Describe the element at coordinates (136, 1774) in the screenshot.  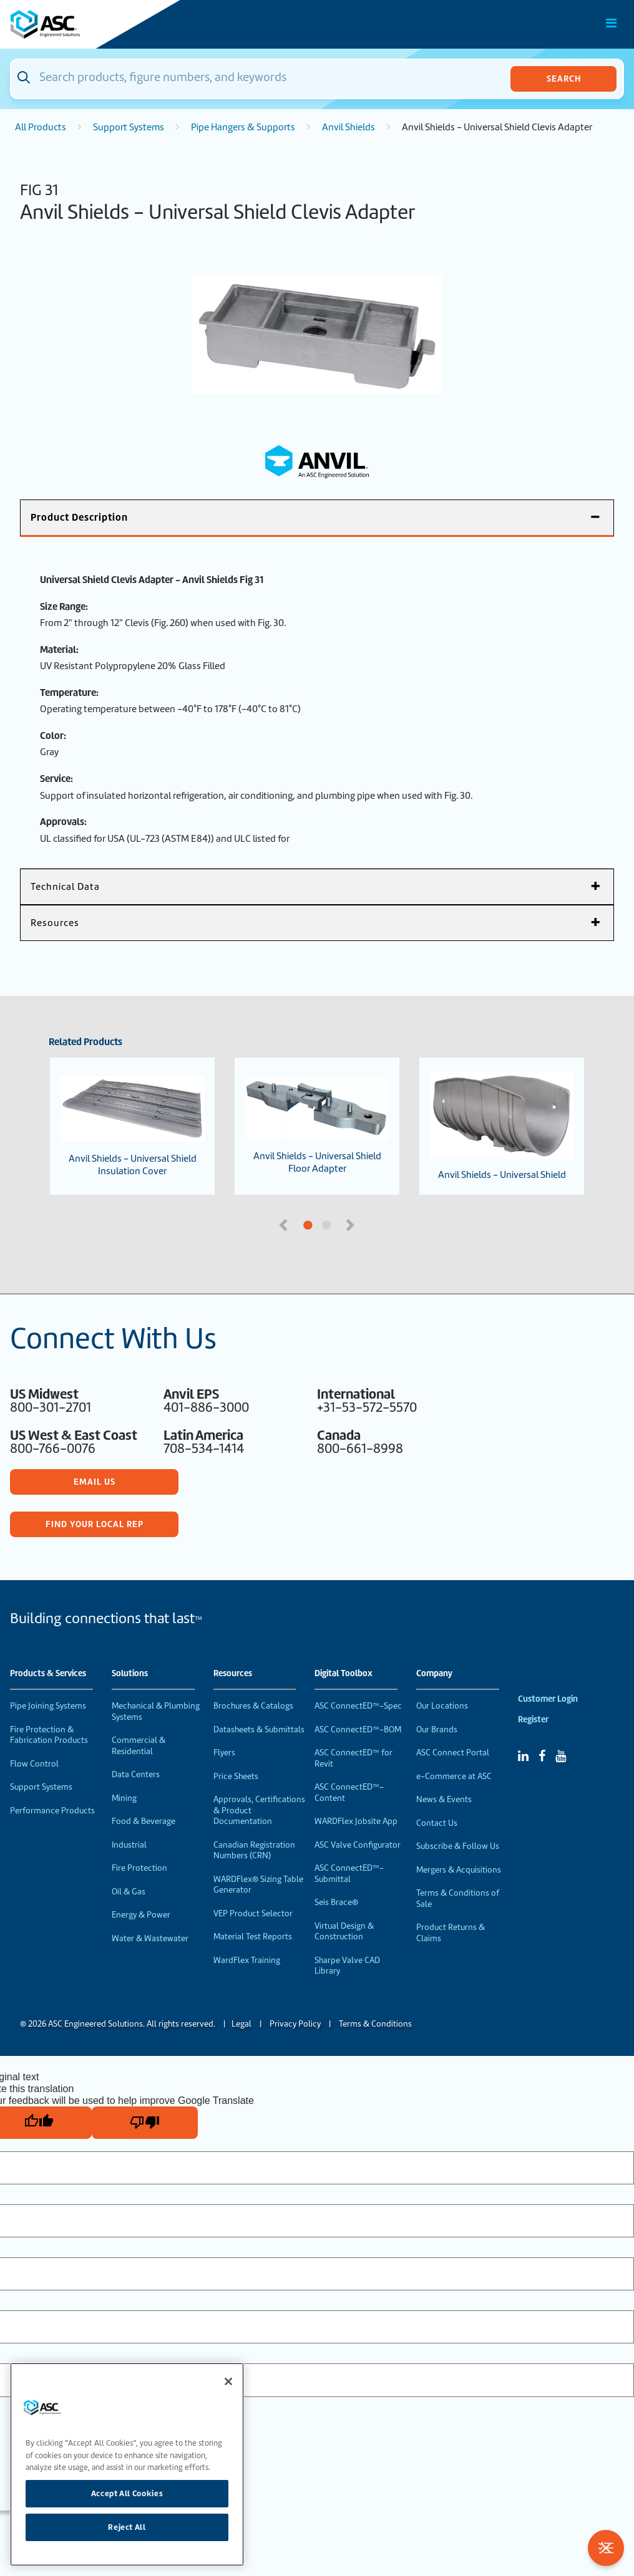
I see `Data Centers` at that location.